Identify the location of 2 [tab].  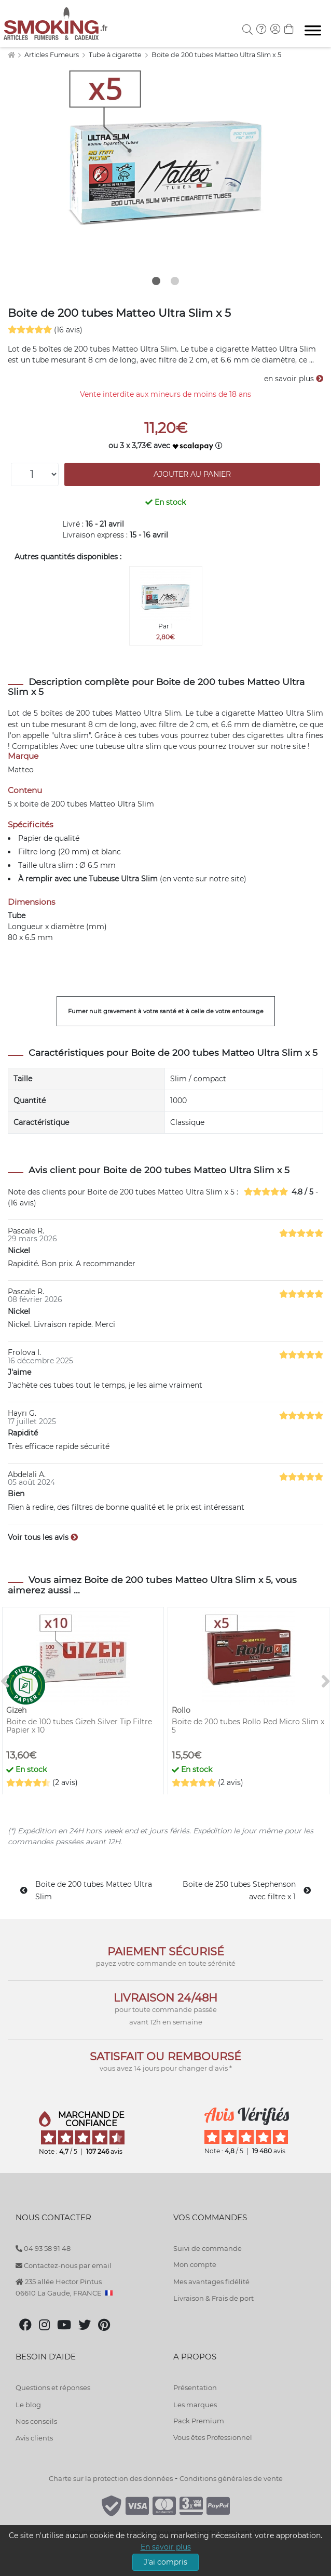
(175, 281).